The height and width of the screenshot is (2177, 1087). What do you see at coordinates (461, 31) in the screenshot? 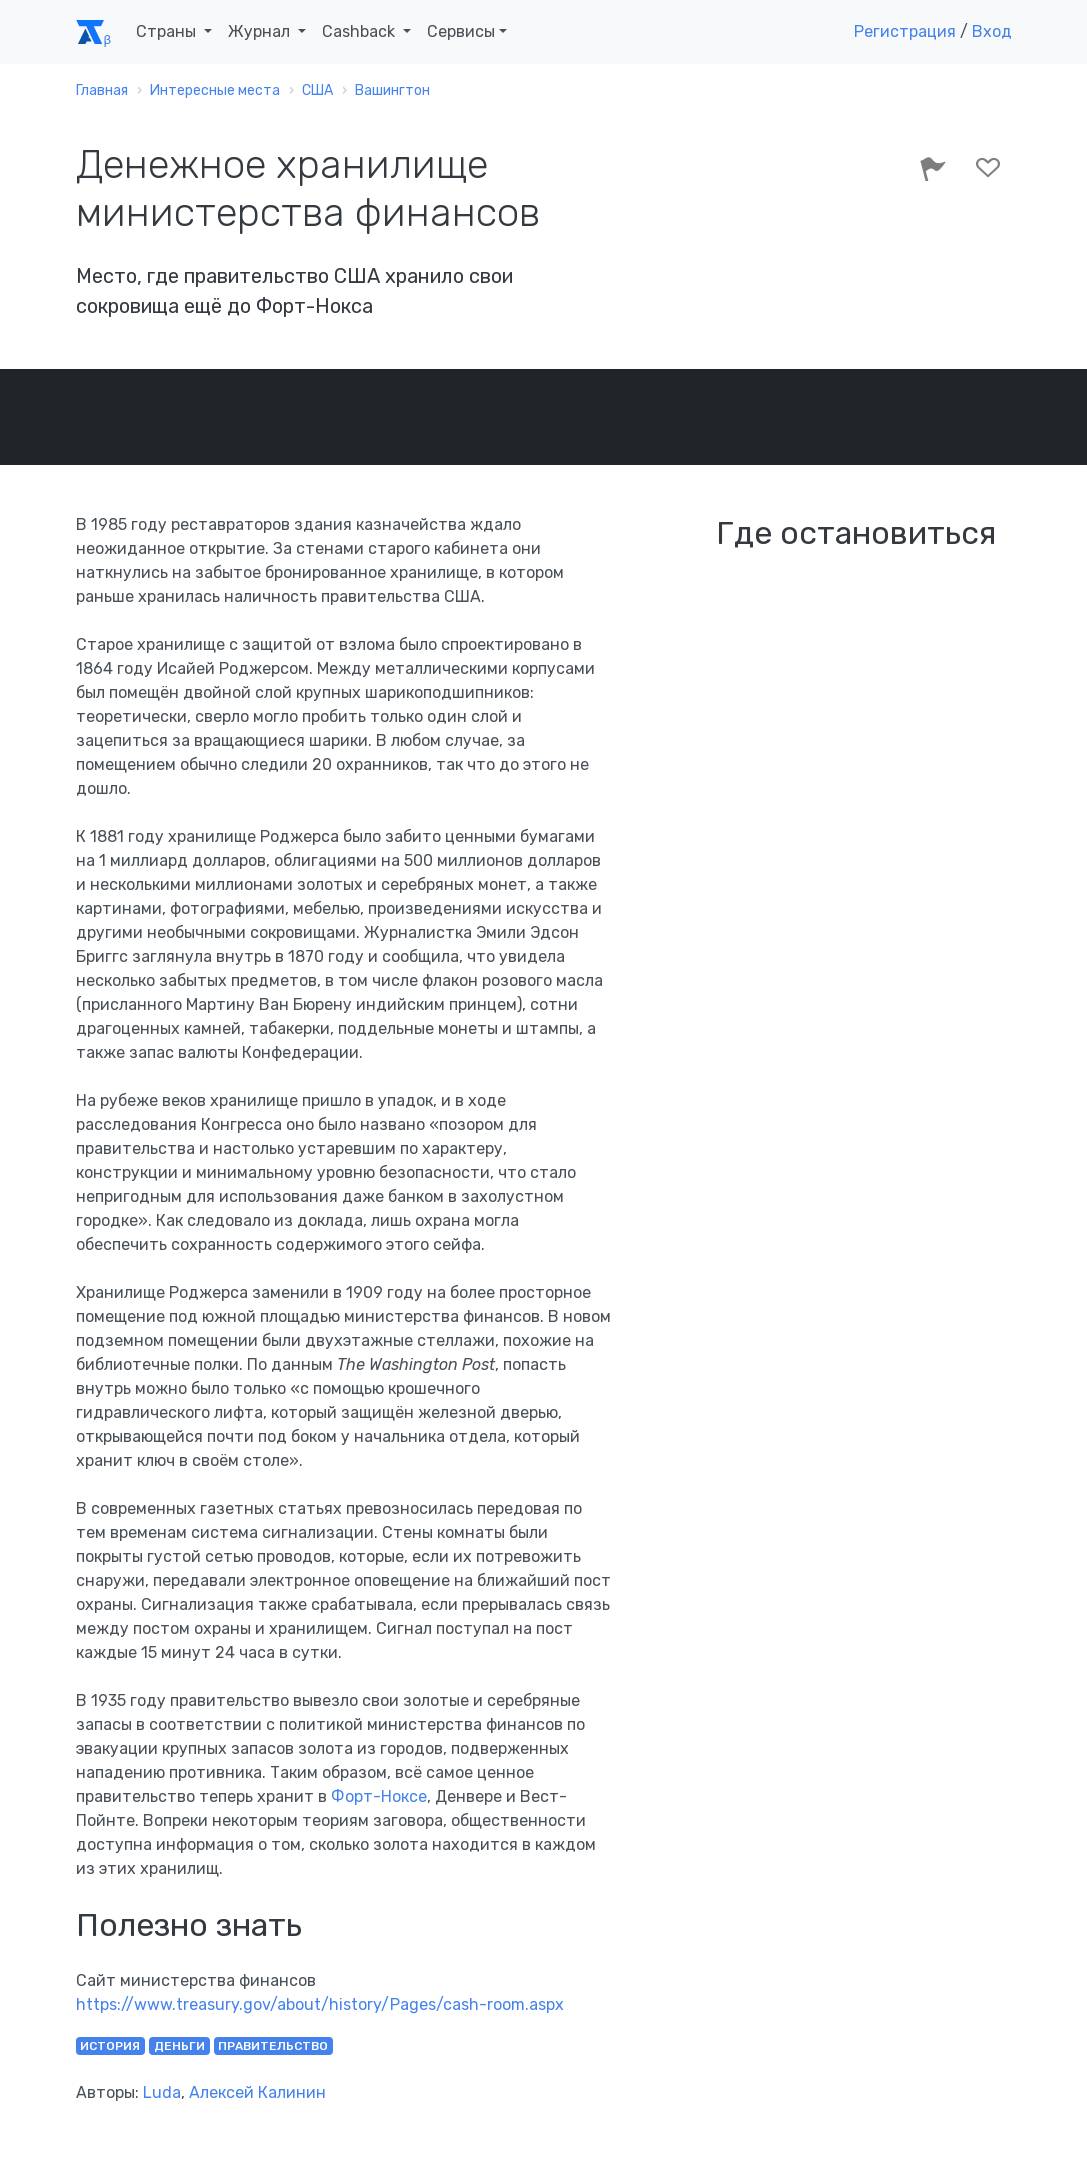
I see `Сервисы [button]` at bounding box center [461, 31].